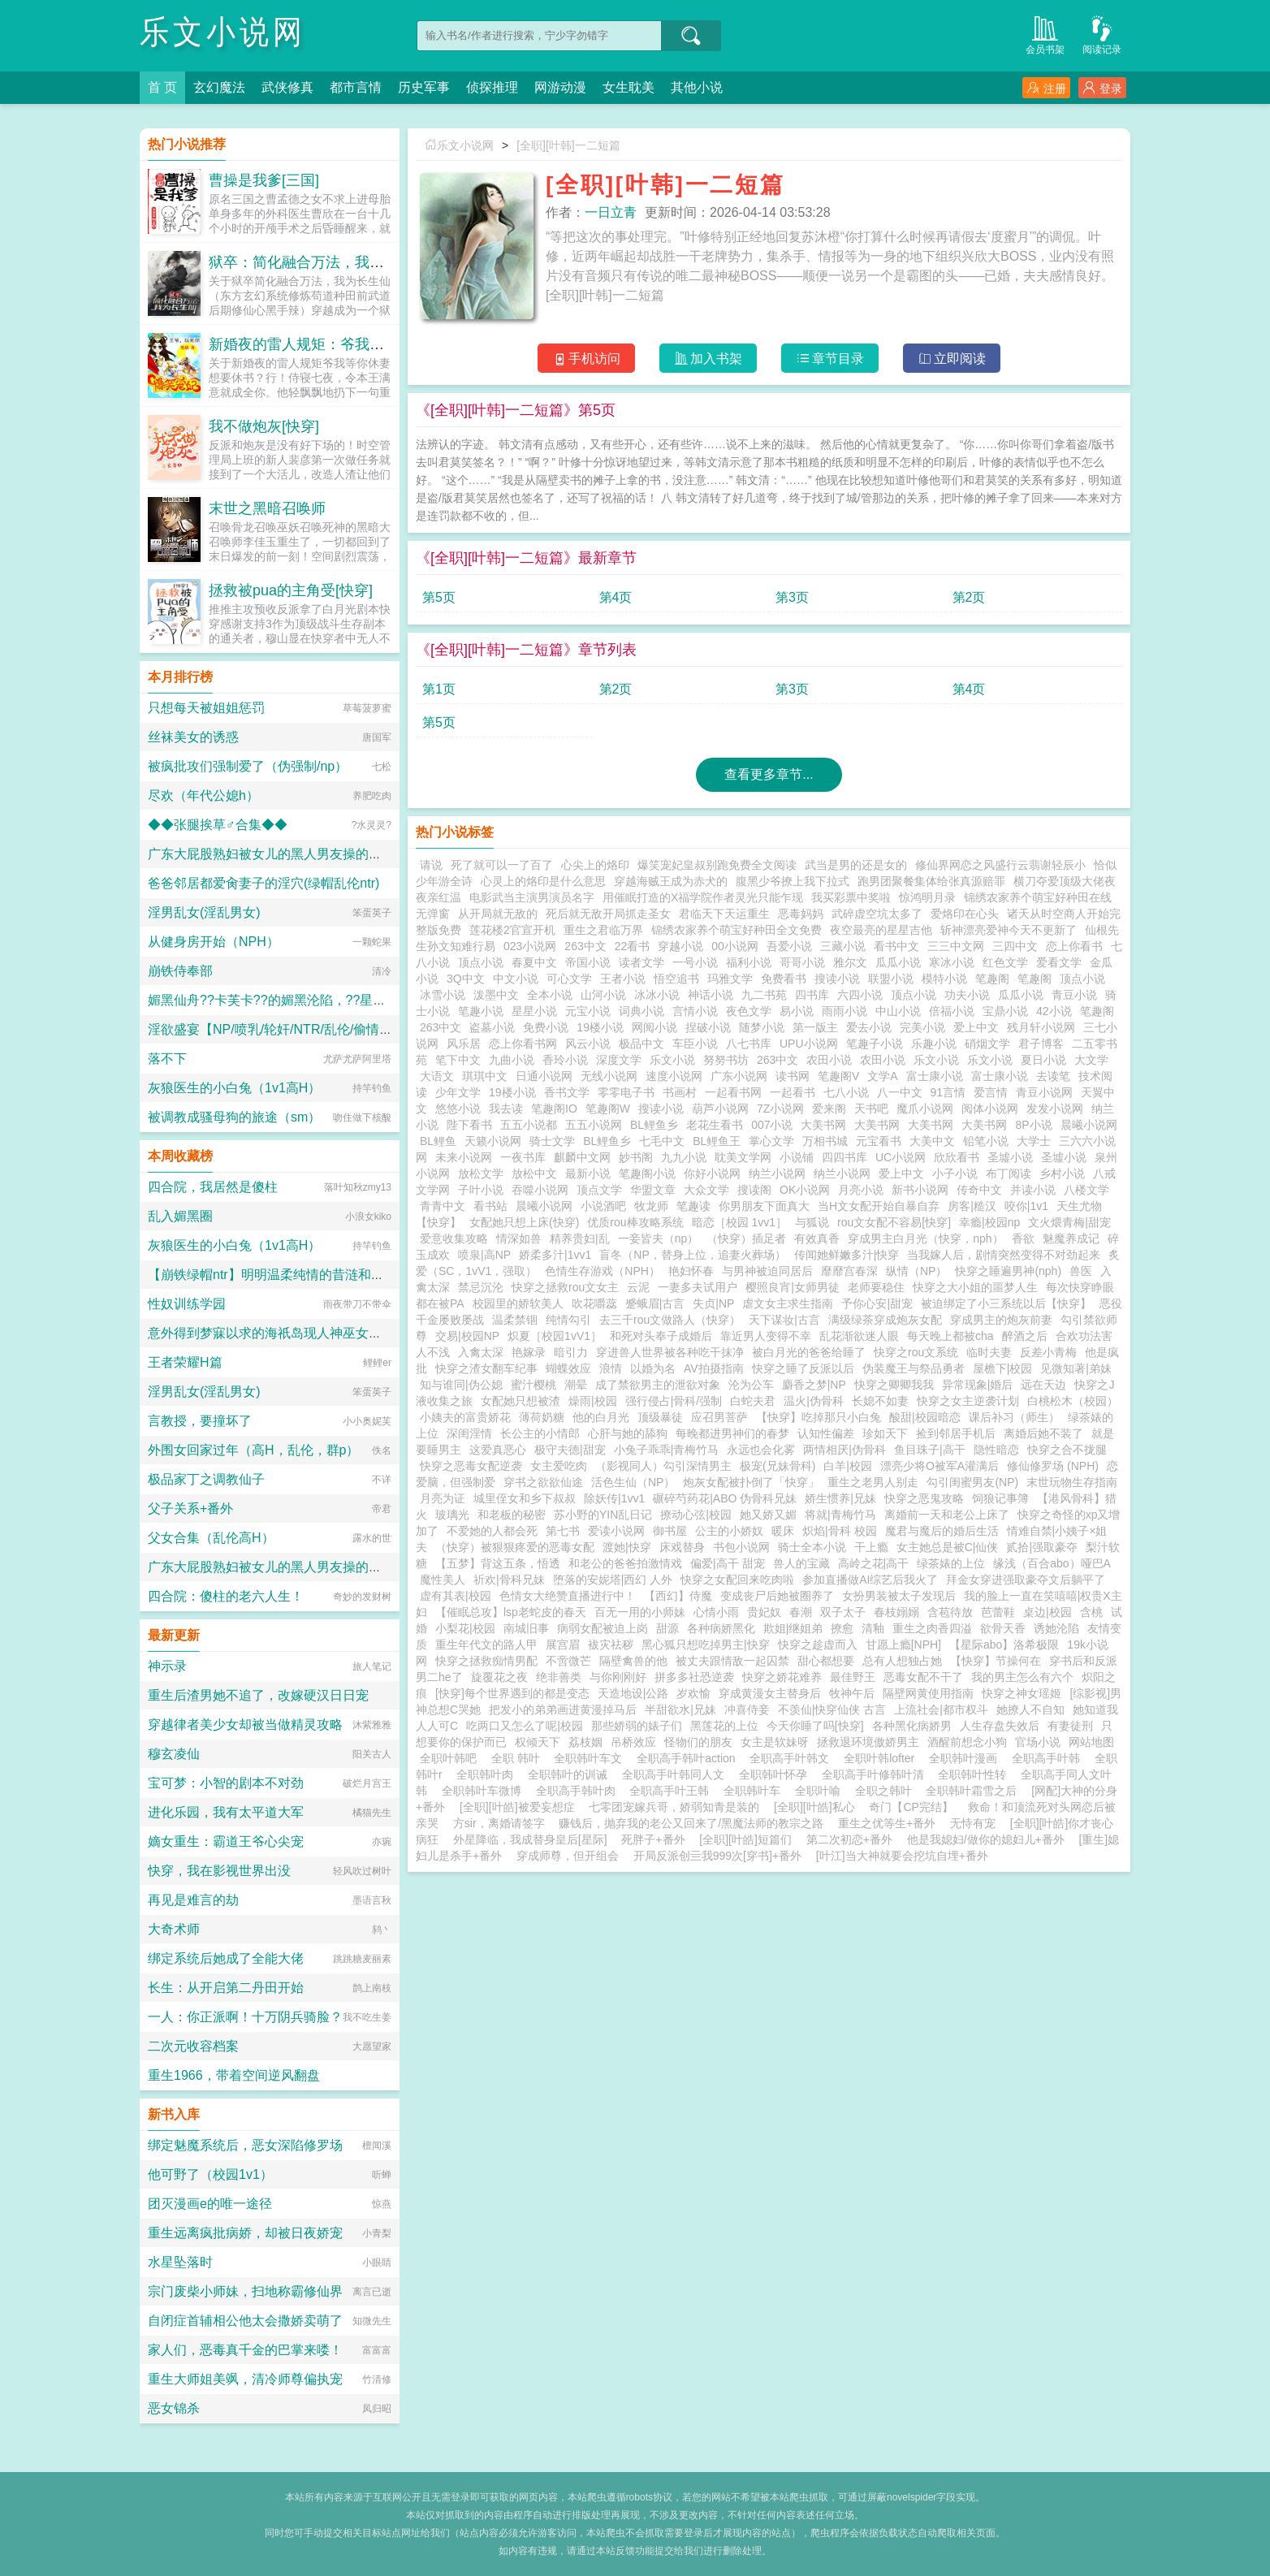  Describe the element at coordinates (885, 1433) in the screenshot. I see `珍如天下` at that location.